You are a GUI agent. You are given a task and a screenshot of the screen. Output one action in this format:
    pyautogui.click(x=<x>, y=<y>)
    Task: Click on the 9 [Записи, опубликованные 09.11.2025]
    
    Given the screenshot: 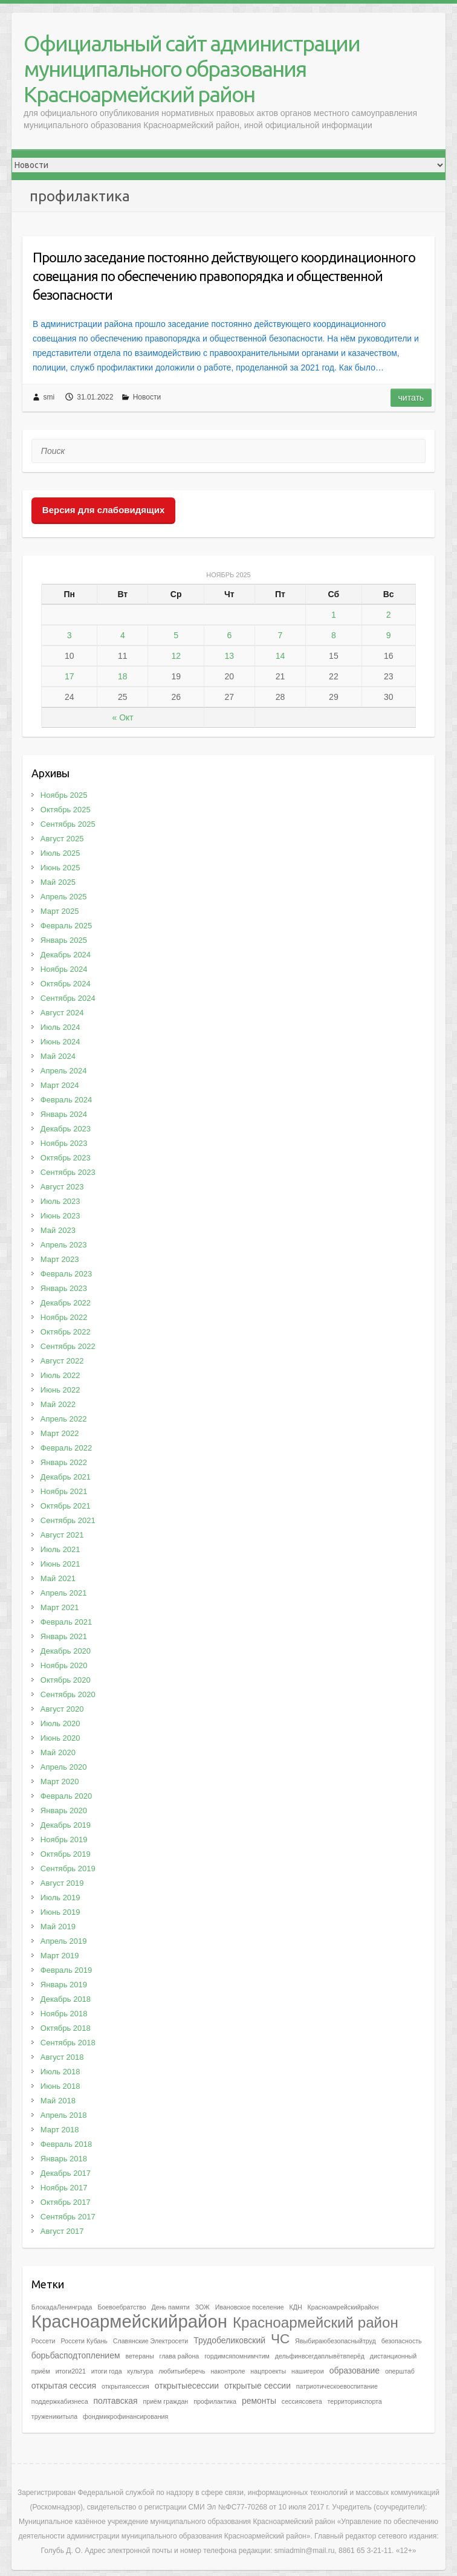 What is the action you would take?
    pyautogui.click(x=388, y=635)
    